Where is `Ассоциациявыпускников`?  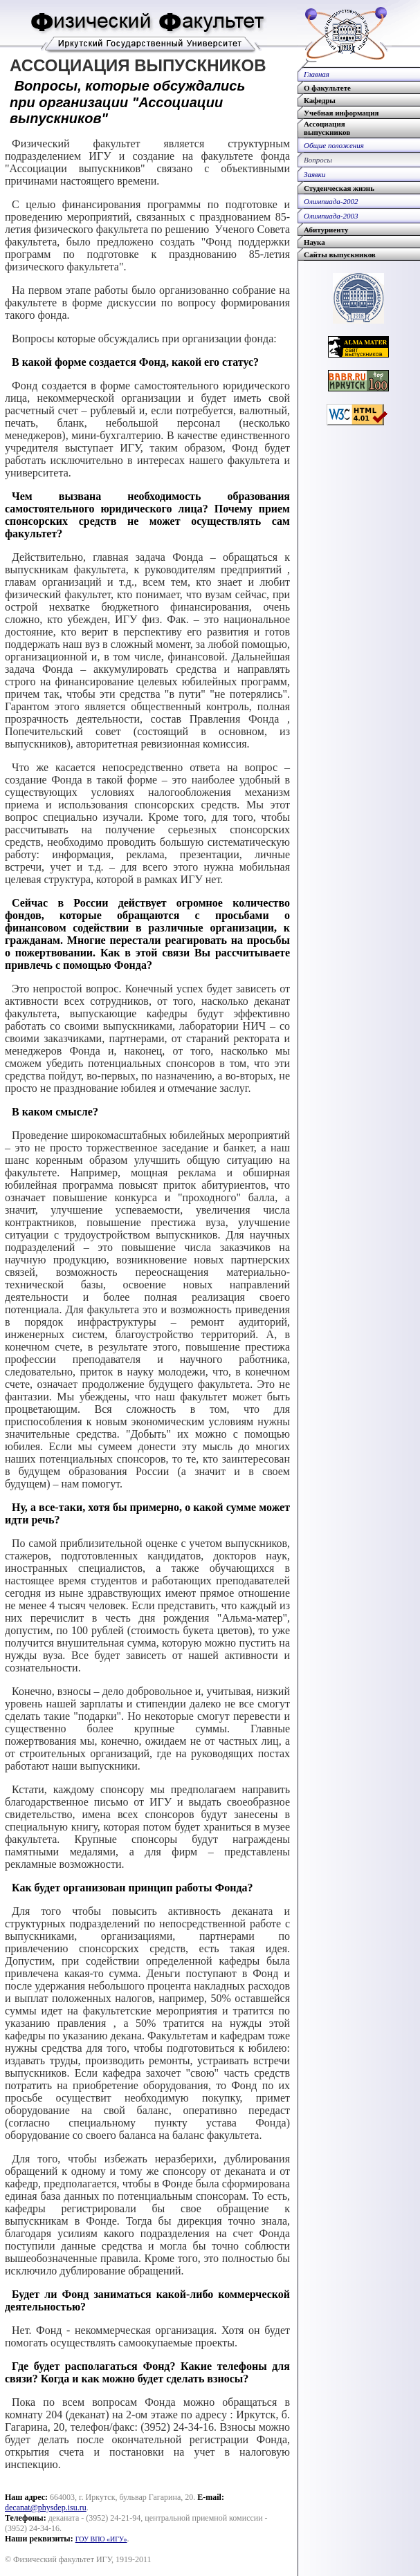
Ассоциациявыпускников is located at coordinates (327, 128).